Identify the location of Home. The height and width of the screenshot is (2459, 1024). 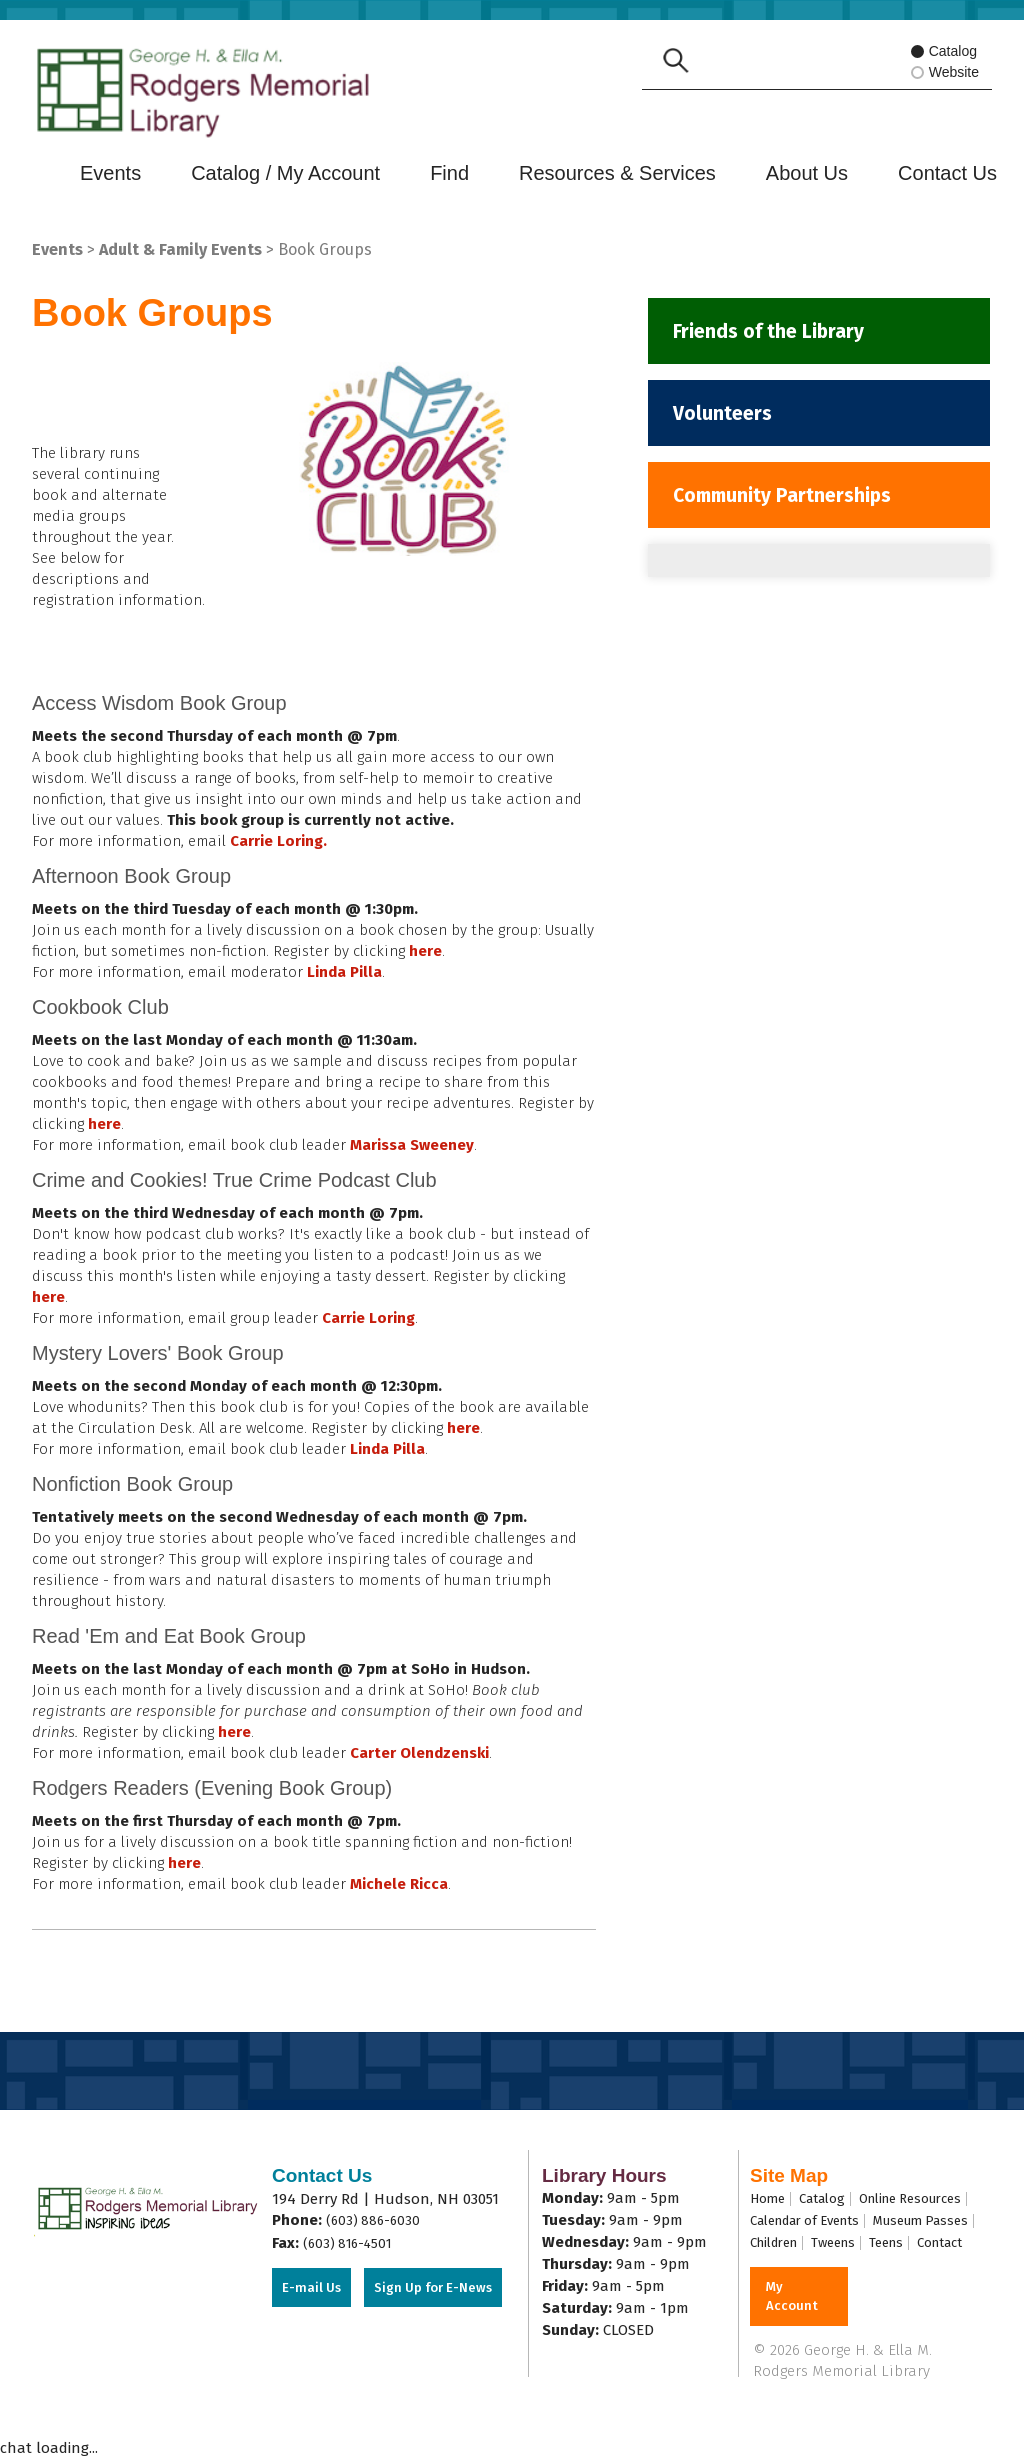
(767, 2198).